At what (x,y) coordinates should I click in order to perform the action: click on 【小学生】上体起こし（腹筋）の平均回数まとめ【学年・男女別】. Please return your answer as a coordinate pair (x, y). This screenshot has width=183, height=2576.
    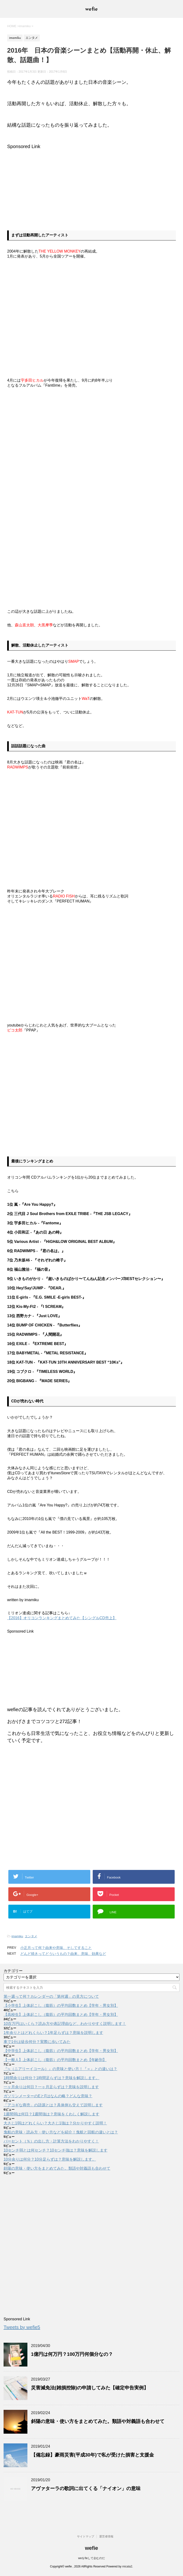
    Looking at the image, I should click on (61, 2005).